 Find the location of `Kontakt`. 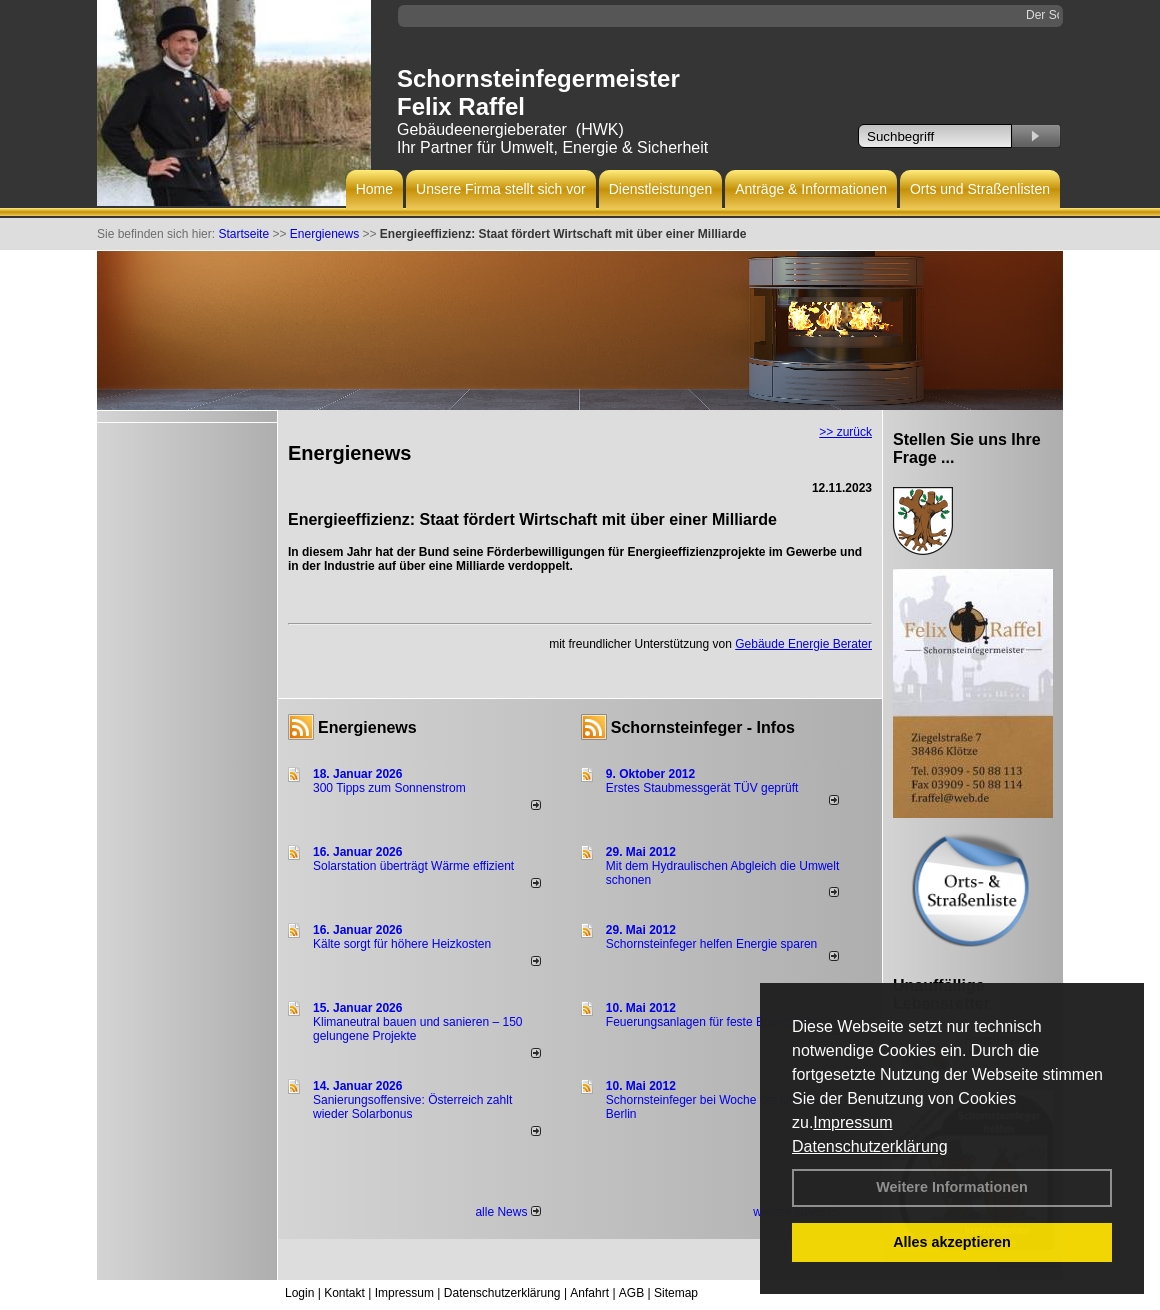

Kontakt is located at coordinates (344, 1293).